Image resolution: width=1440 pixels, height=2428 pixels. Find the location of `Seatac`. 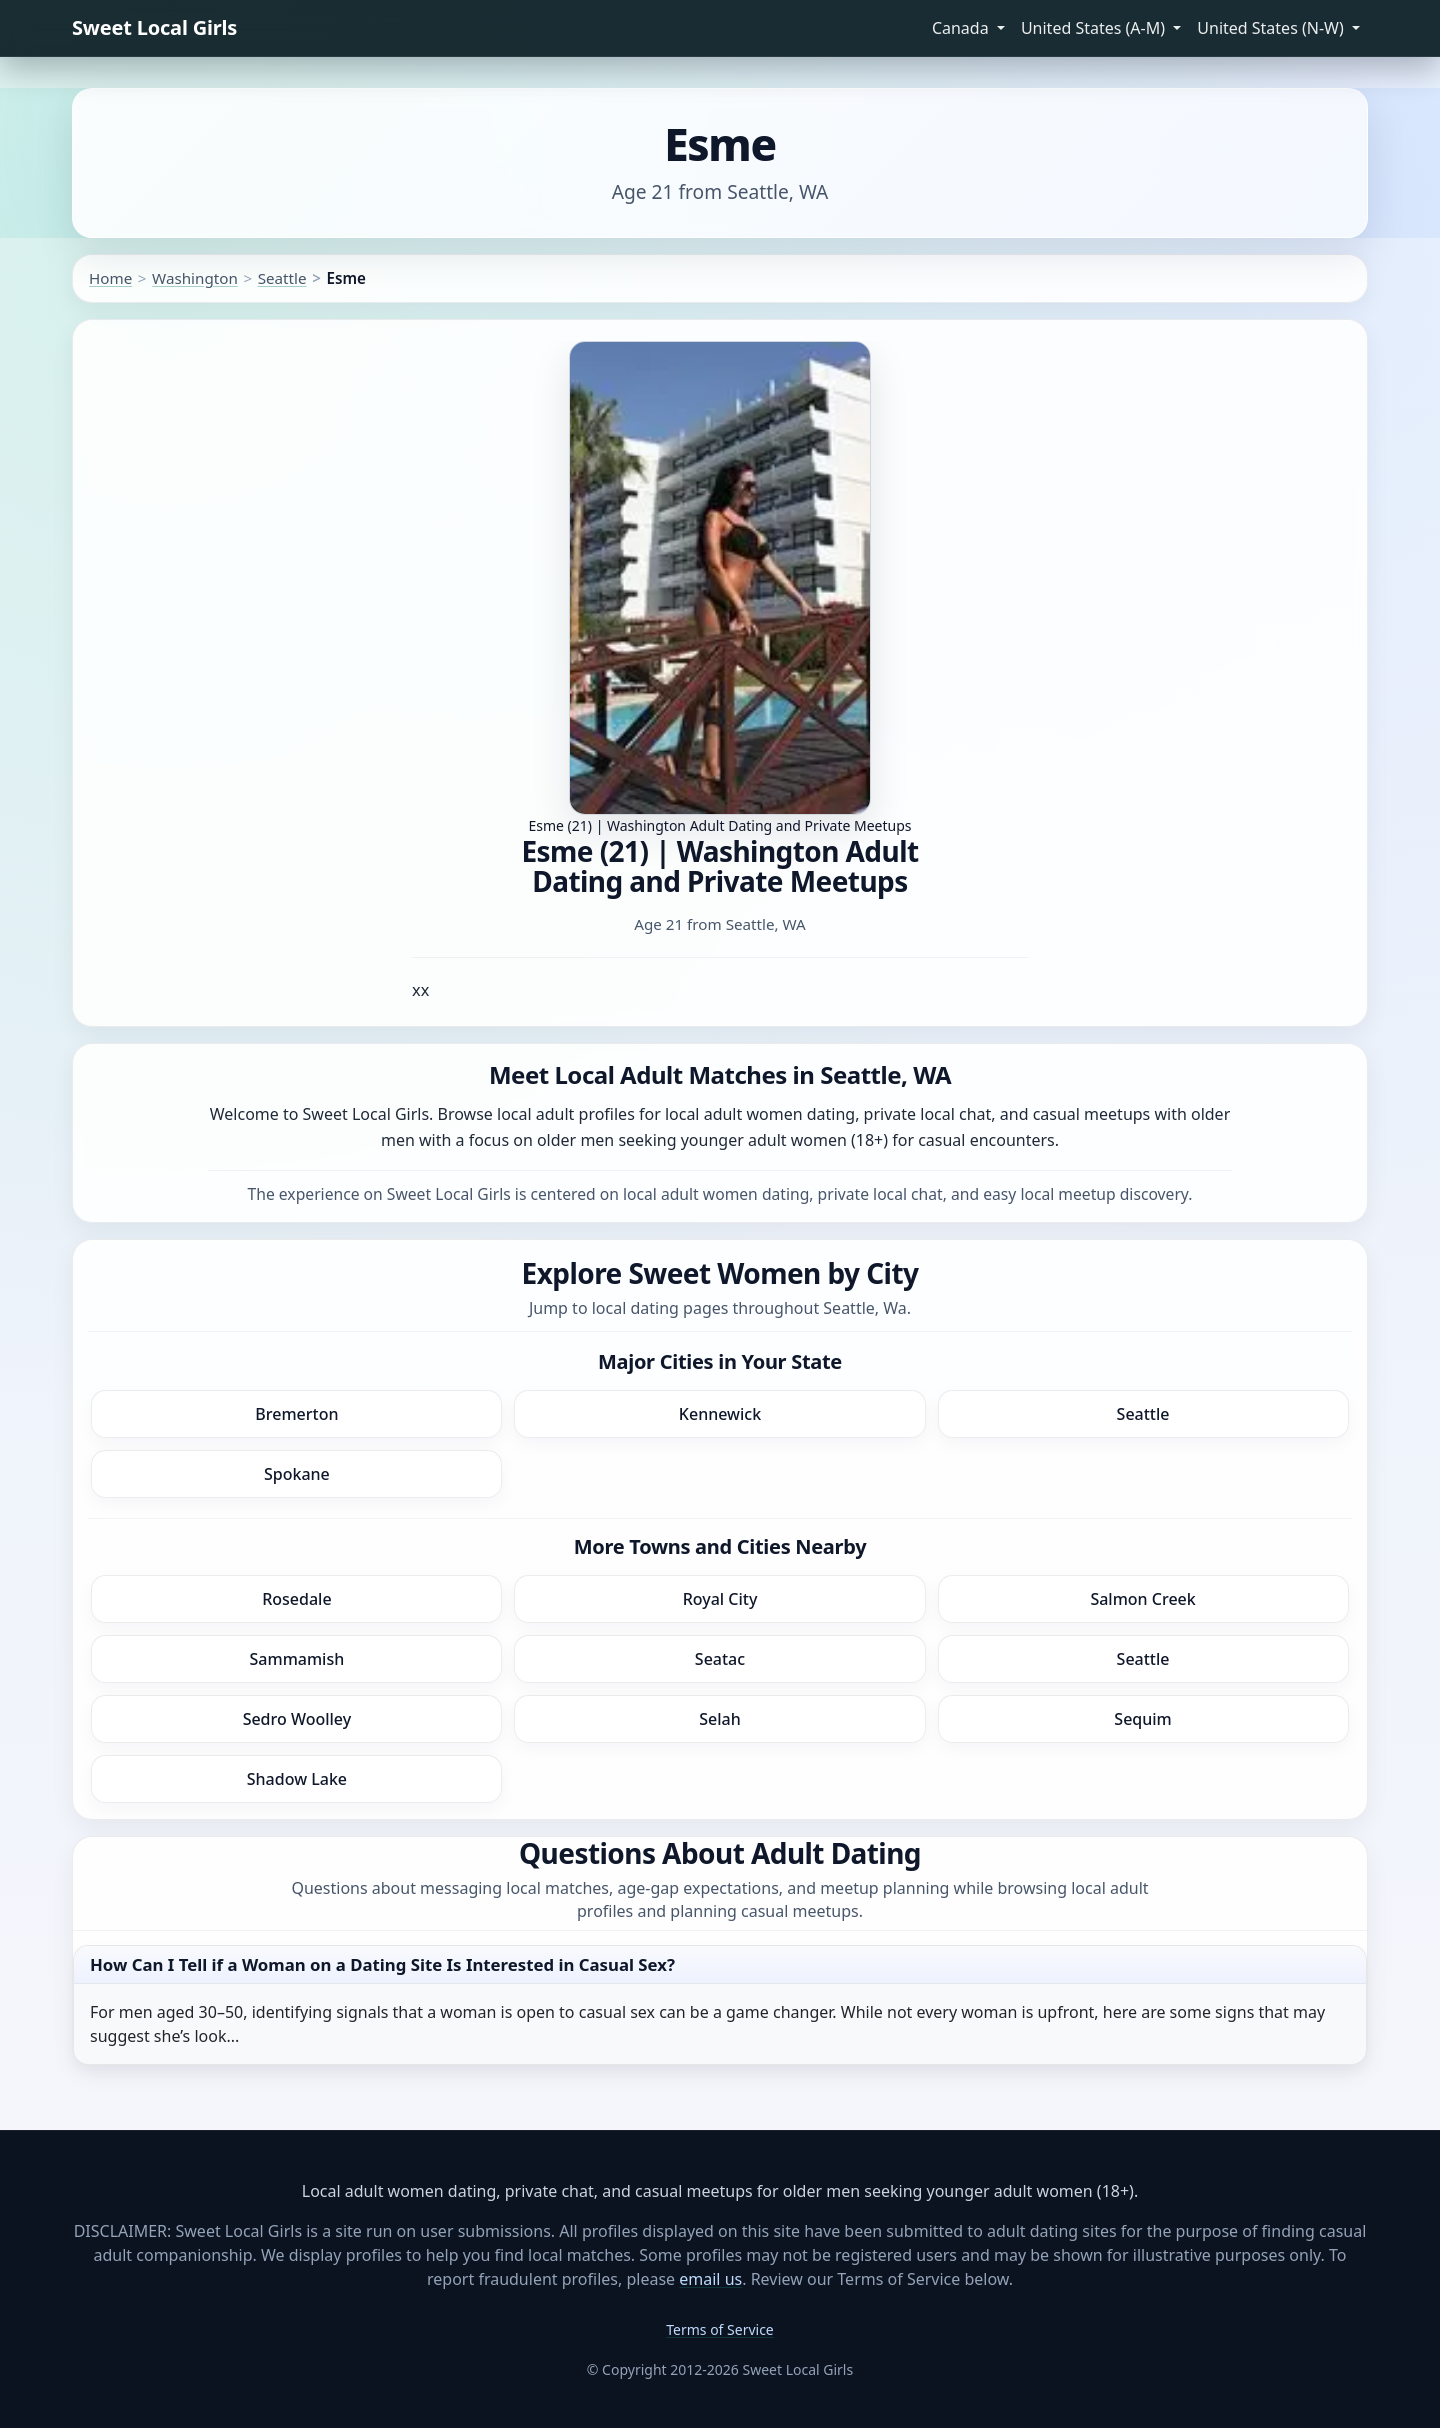

Seatac is located at coordinates (720, 1659).